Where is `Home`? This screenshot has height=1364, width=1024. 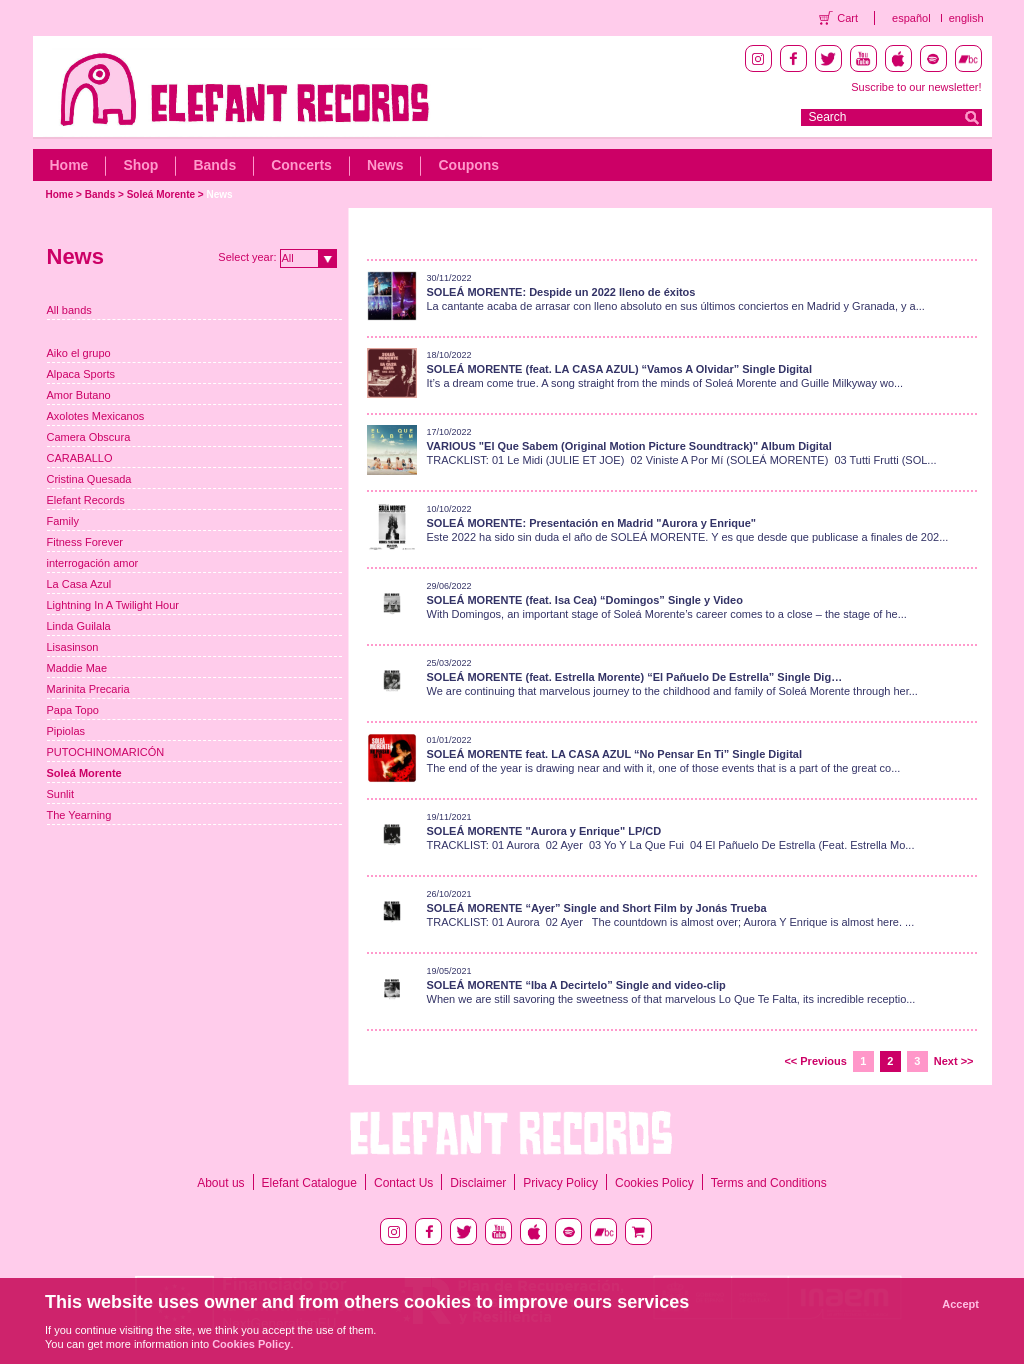 Home is located at coordinates (69, 165).